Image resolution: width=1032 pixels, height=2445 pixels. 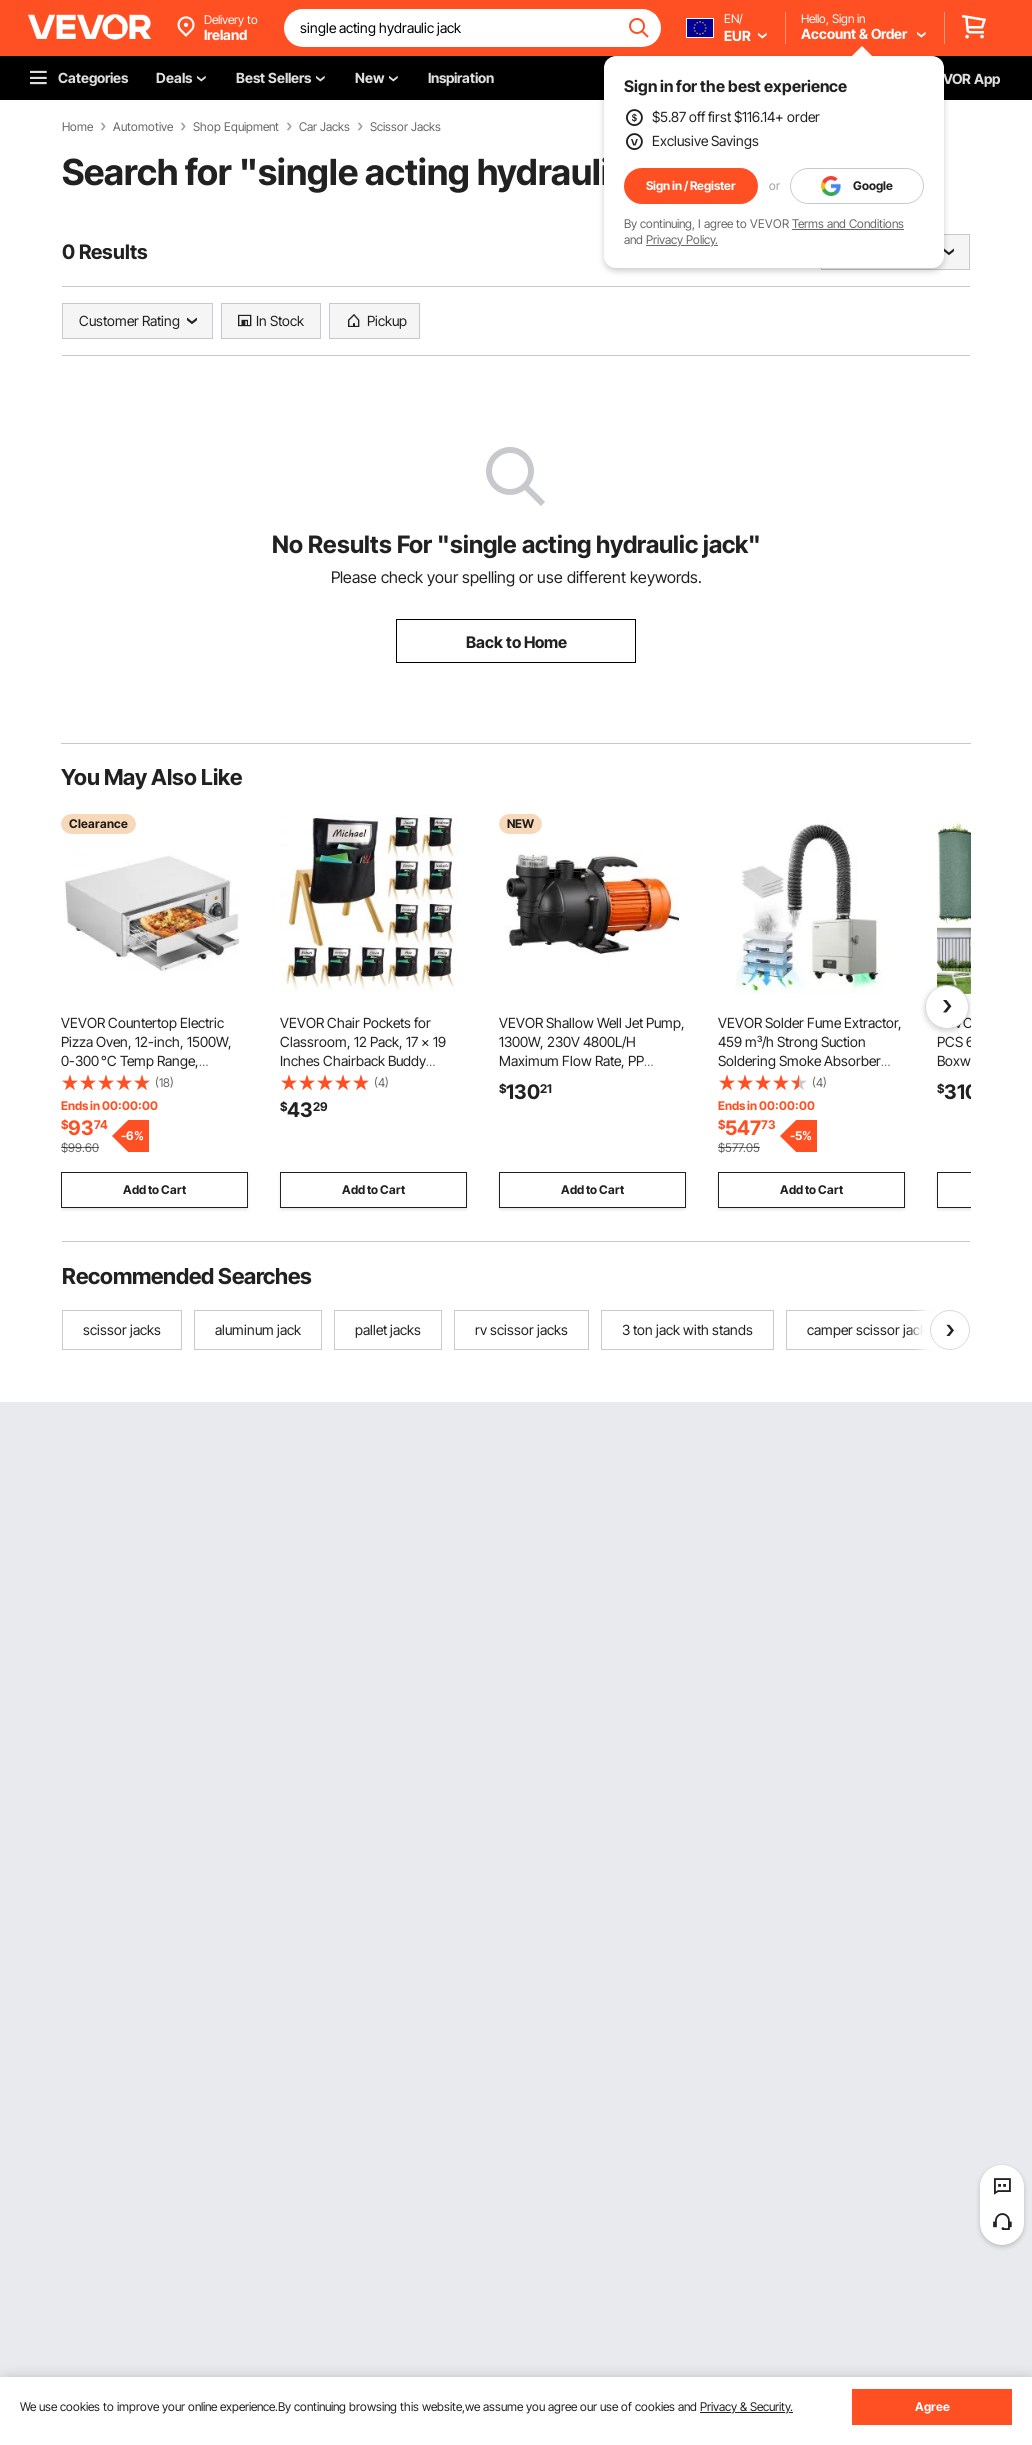 I want to click on Add to Cart, so click(x=154, y=1189).